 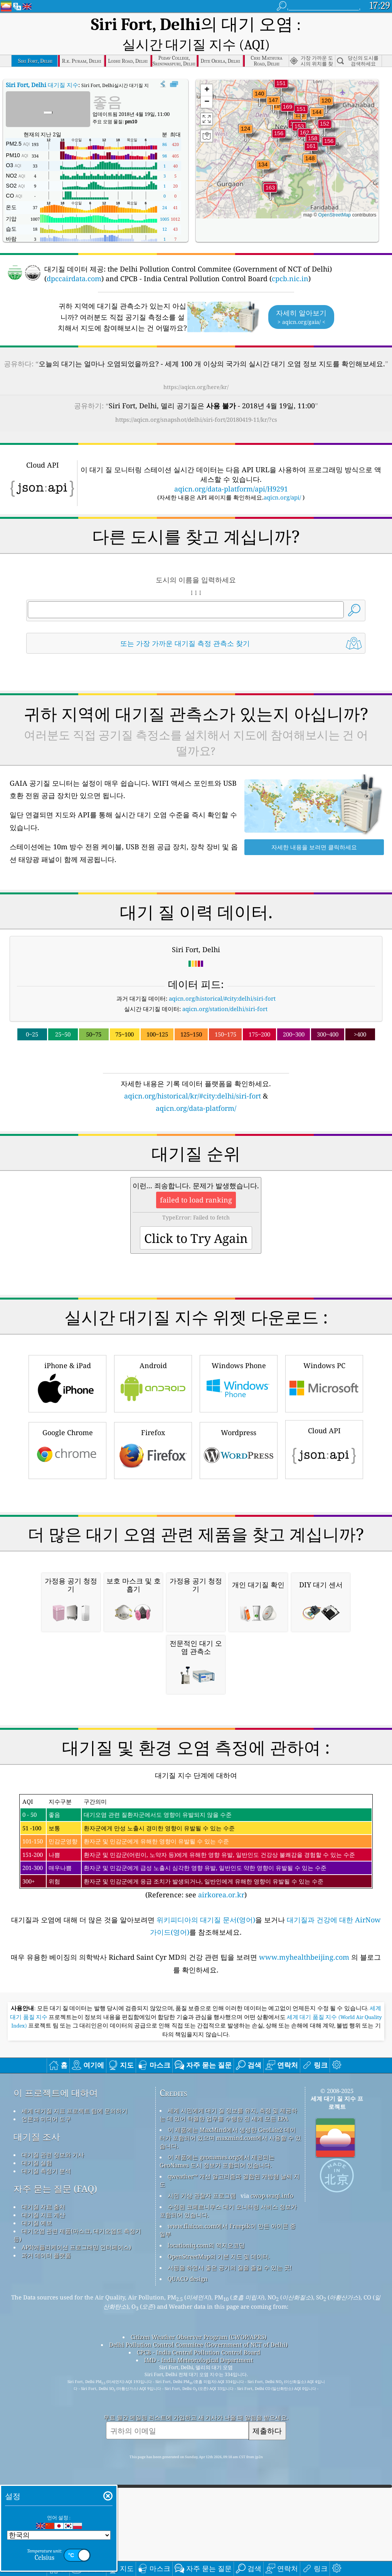 I want to click on locationiq.com의 역지오코딩, so click(x=206, y=2439).